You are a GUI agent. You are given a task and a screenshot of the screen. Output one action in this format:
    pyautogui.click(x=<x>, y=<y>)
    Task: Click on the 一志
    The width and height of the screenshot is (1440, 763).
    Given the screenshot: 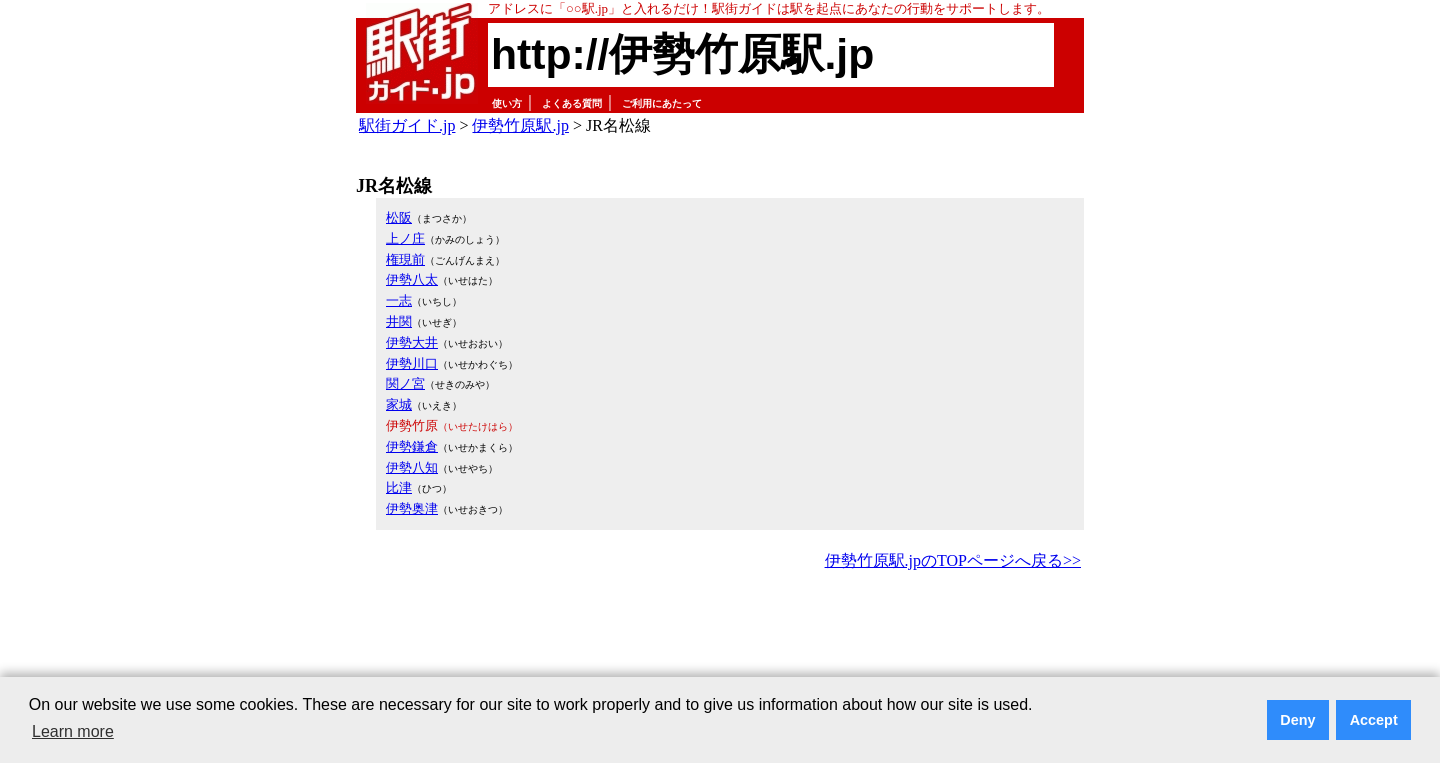 What is the action you would take?
    pyautogui.click(x=399, y=300)
    